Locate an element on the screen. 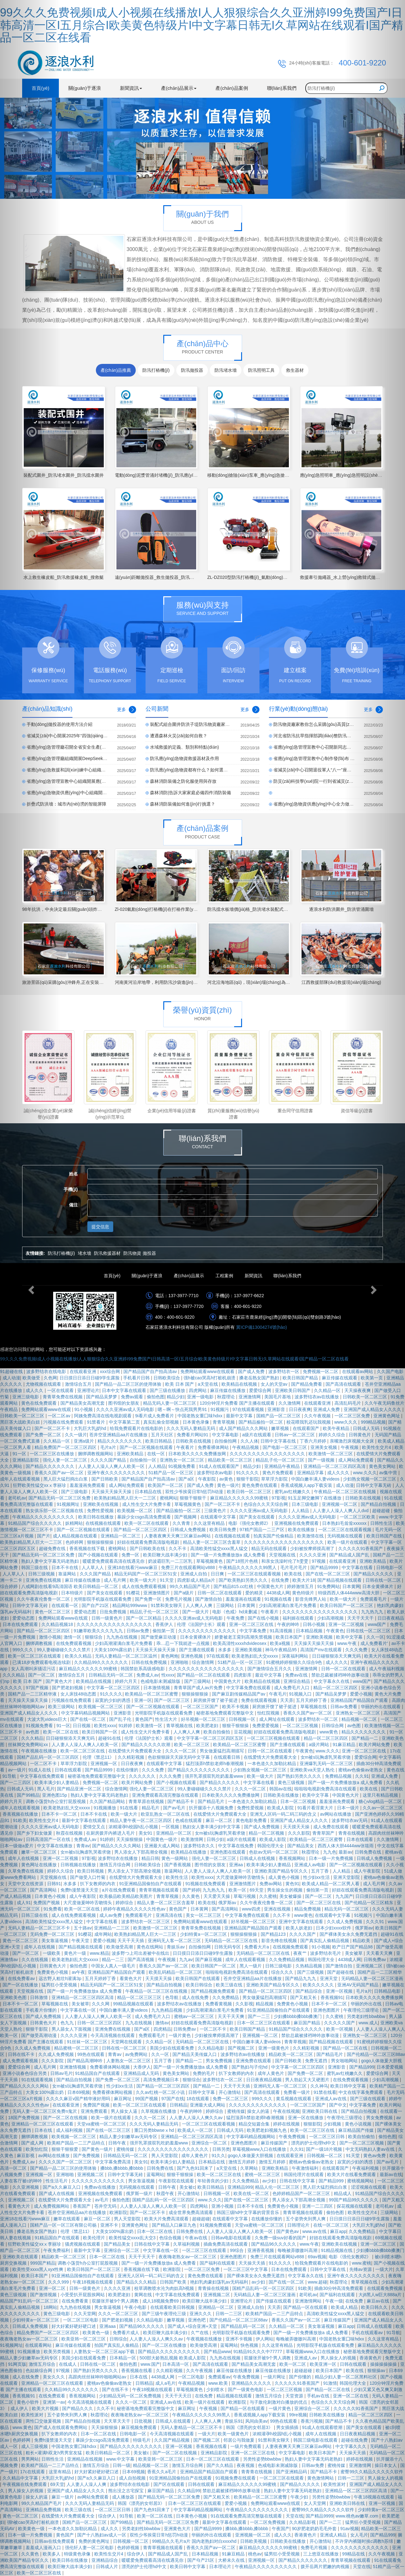 The height and width of the screenshot is (2576, 405). 国产又粗又长 is located at coordinates (304, 1997).